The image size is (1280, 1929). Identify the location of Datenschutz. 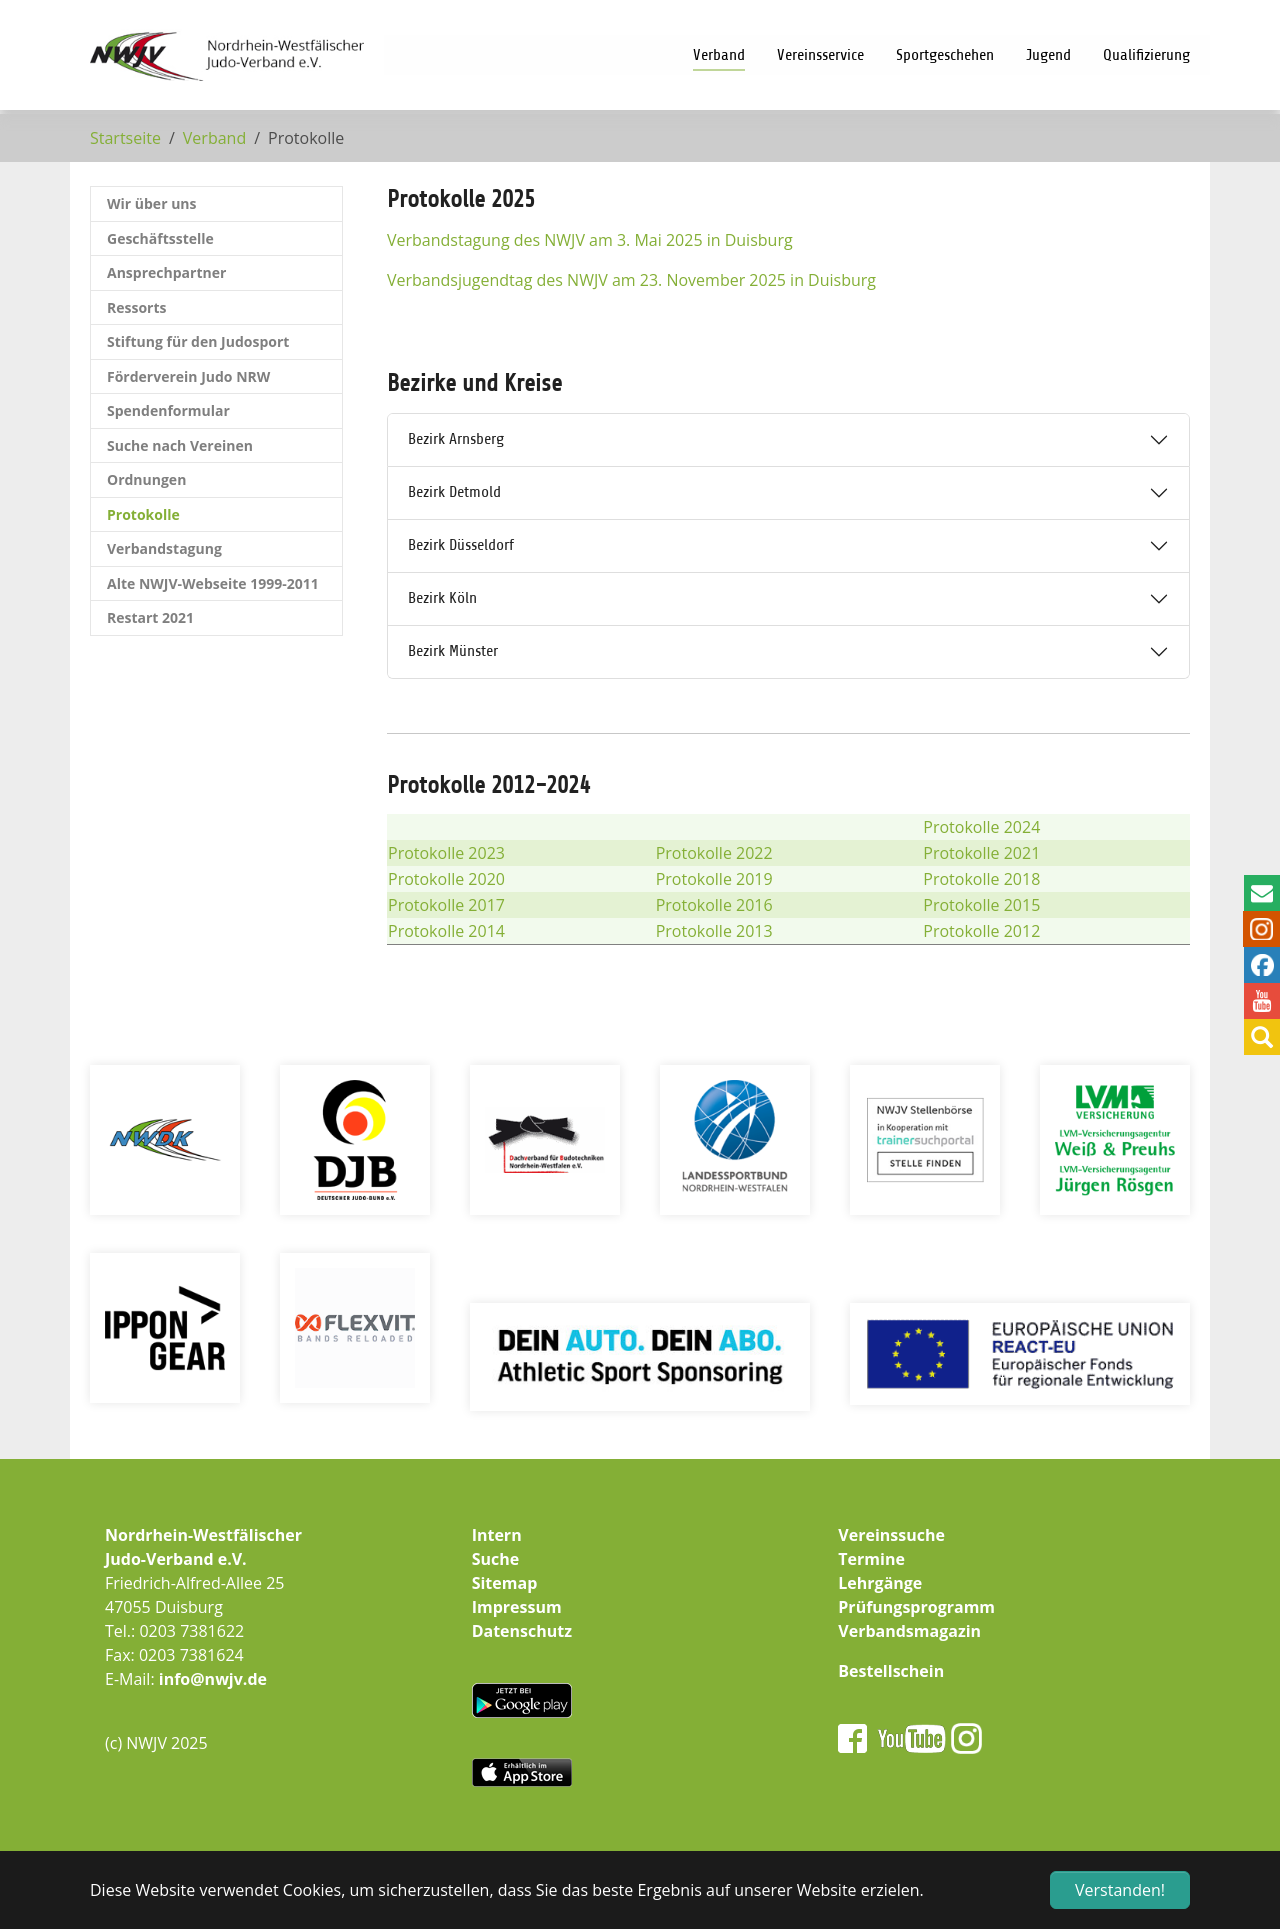
(522, 1631).